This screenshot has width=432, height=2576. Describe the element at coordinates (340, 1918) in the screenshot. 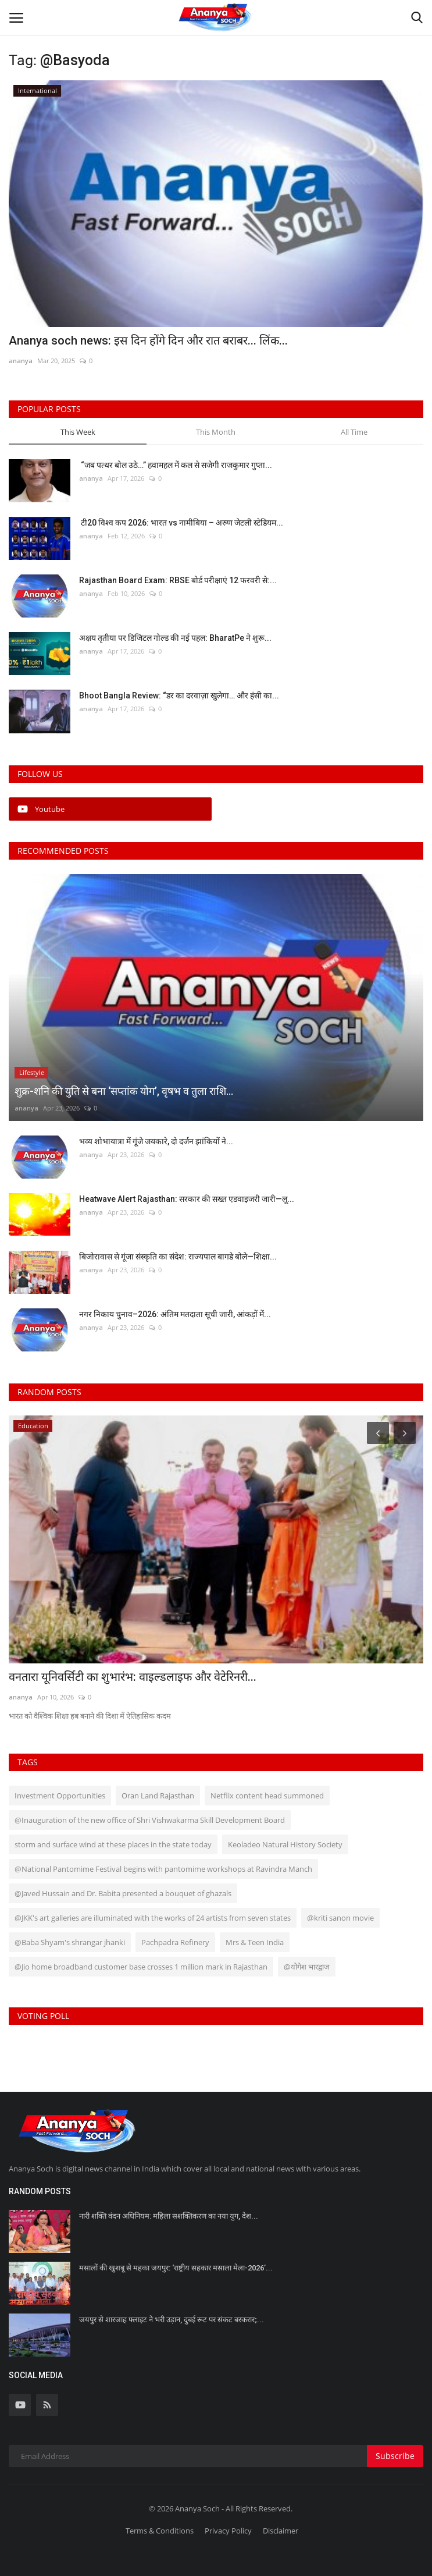

I see `@kriti sanon movie` at that location.